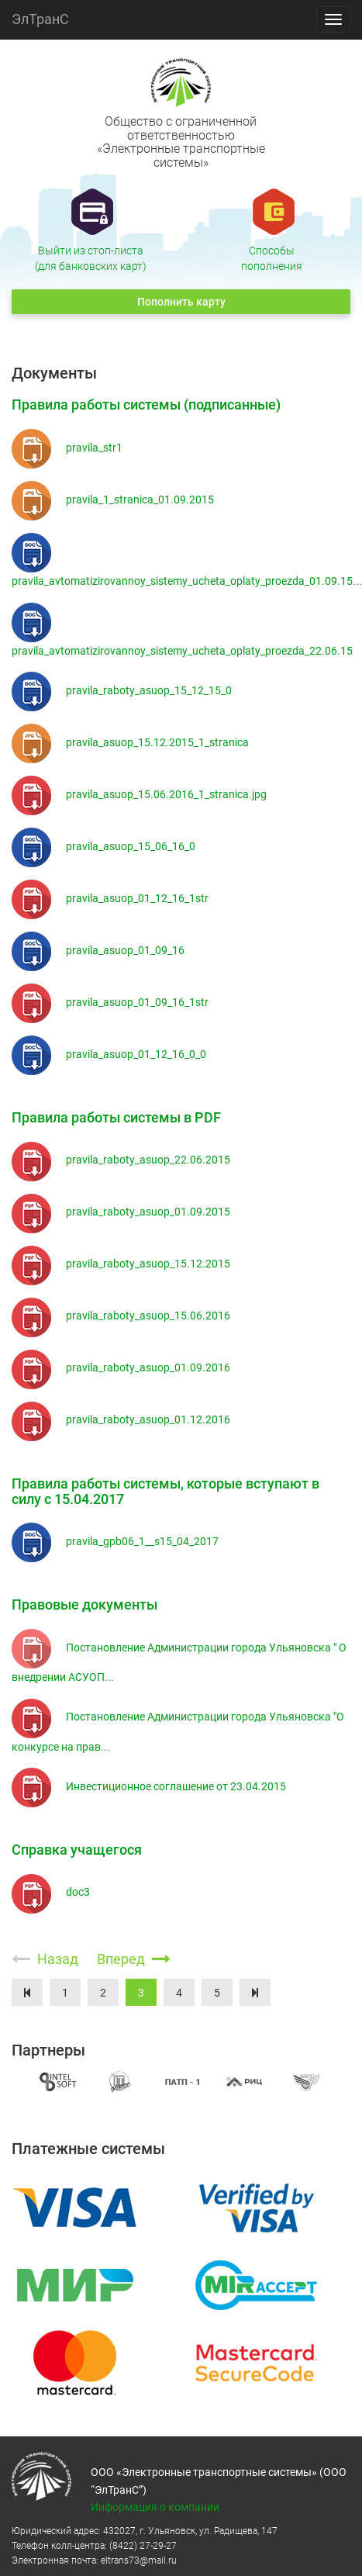 The height and width of the screenshot is (2576, 362). Describe the element at coordinates (181, 302) in the screenshot. I see `Пополнить карту` at that location.